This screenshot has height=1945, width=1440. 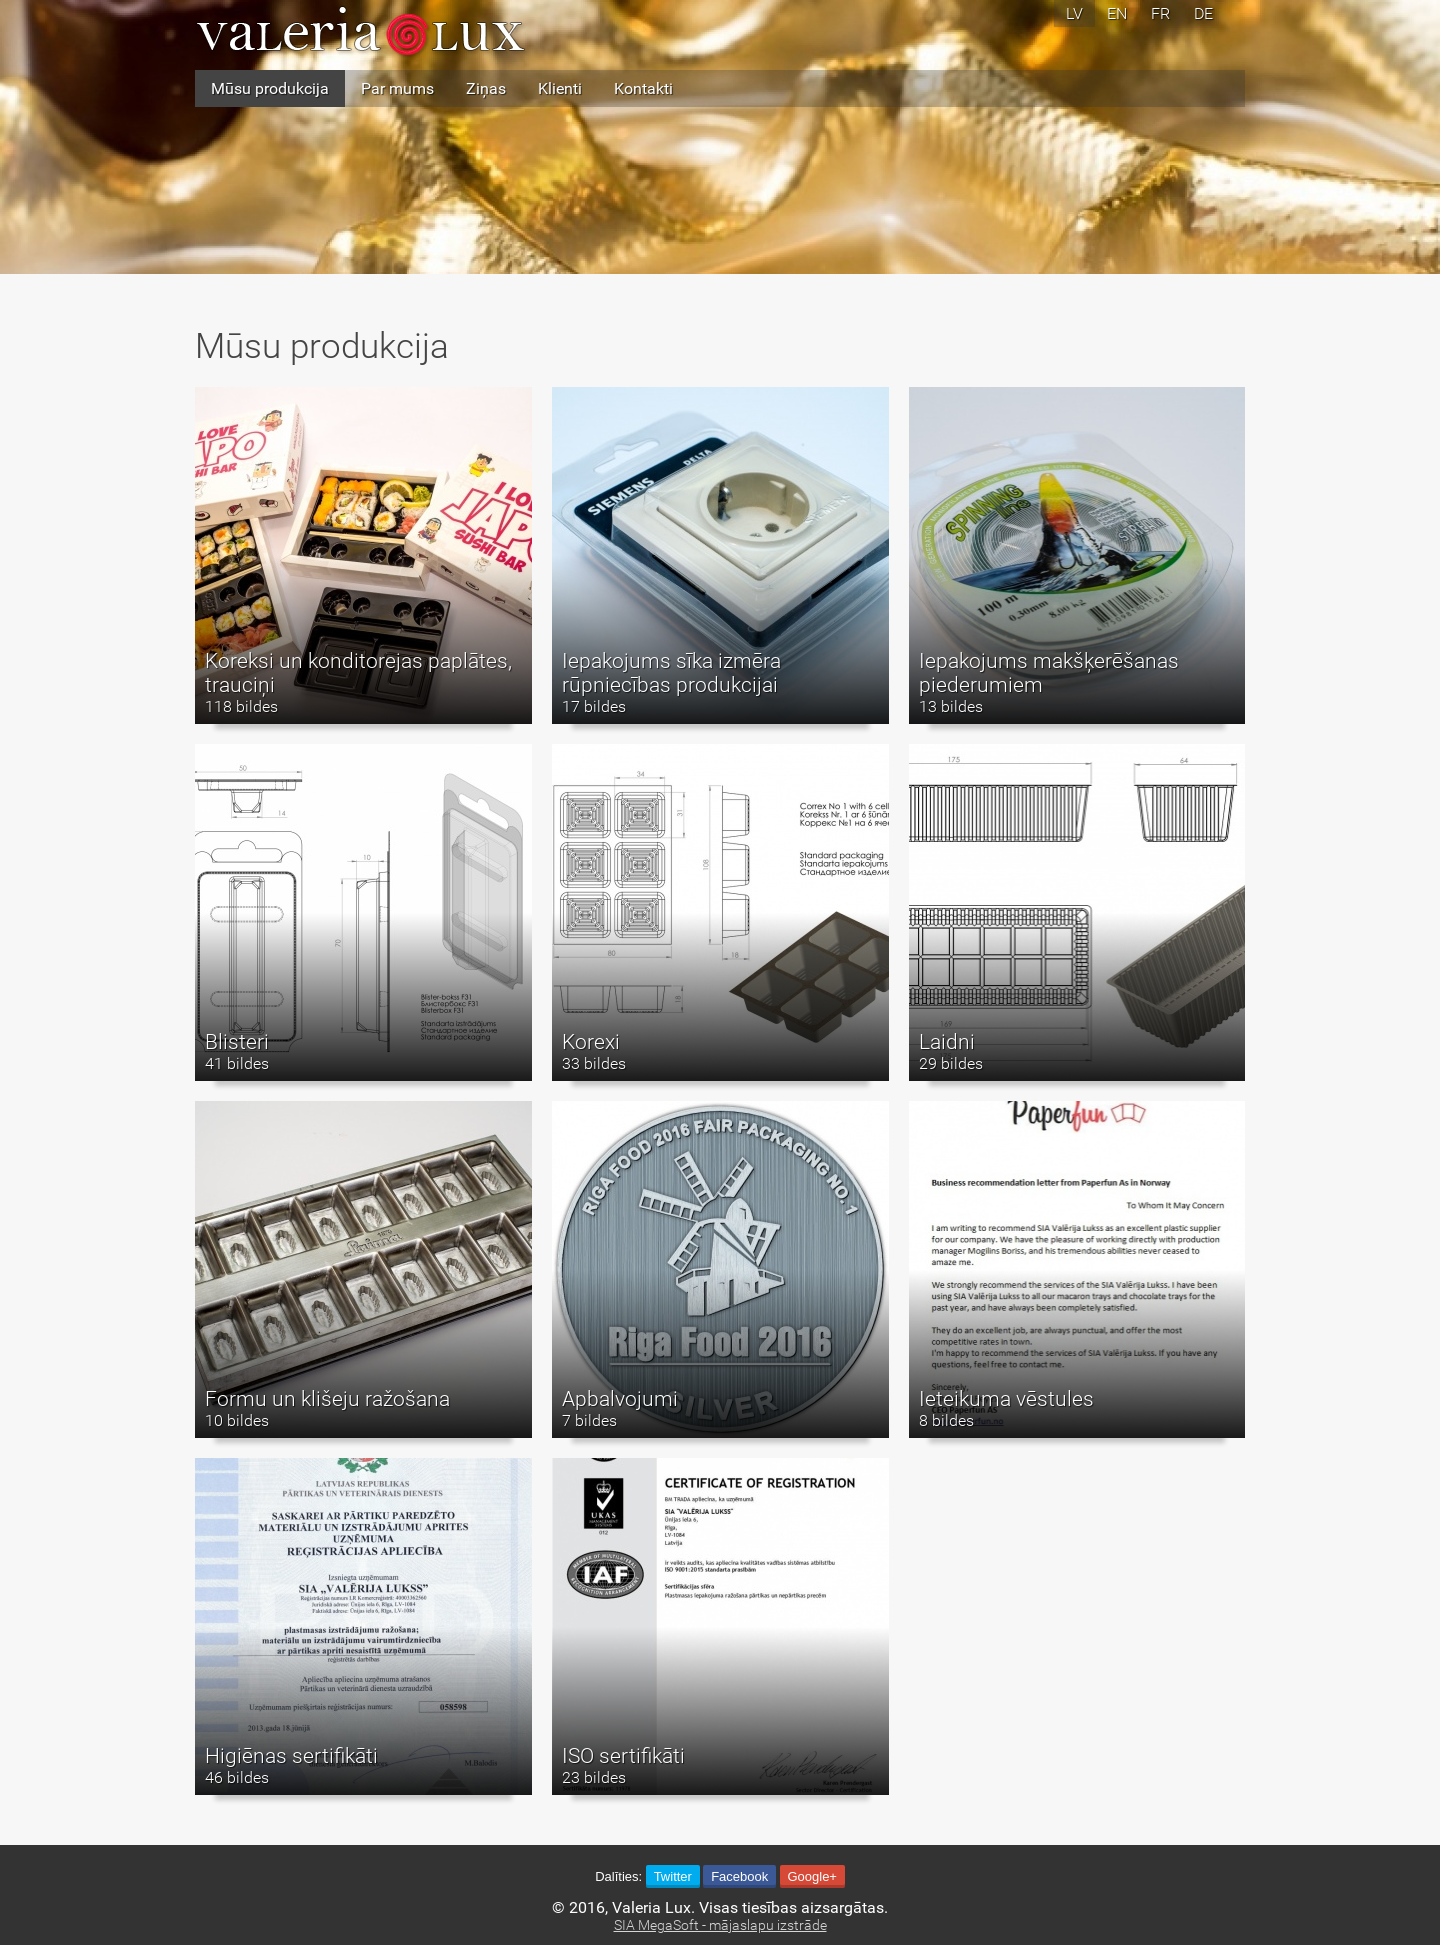 What do you see at coordinates (397, 88) in the screenshot?
I see `Par mums` at bounding box center [397, 88].